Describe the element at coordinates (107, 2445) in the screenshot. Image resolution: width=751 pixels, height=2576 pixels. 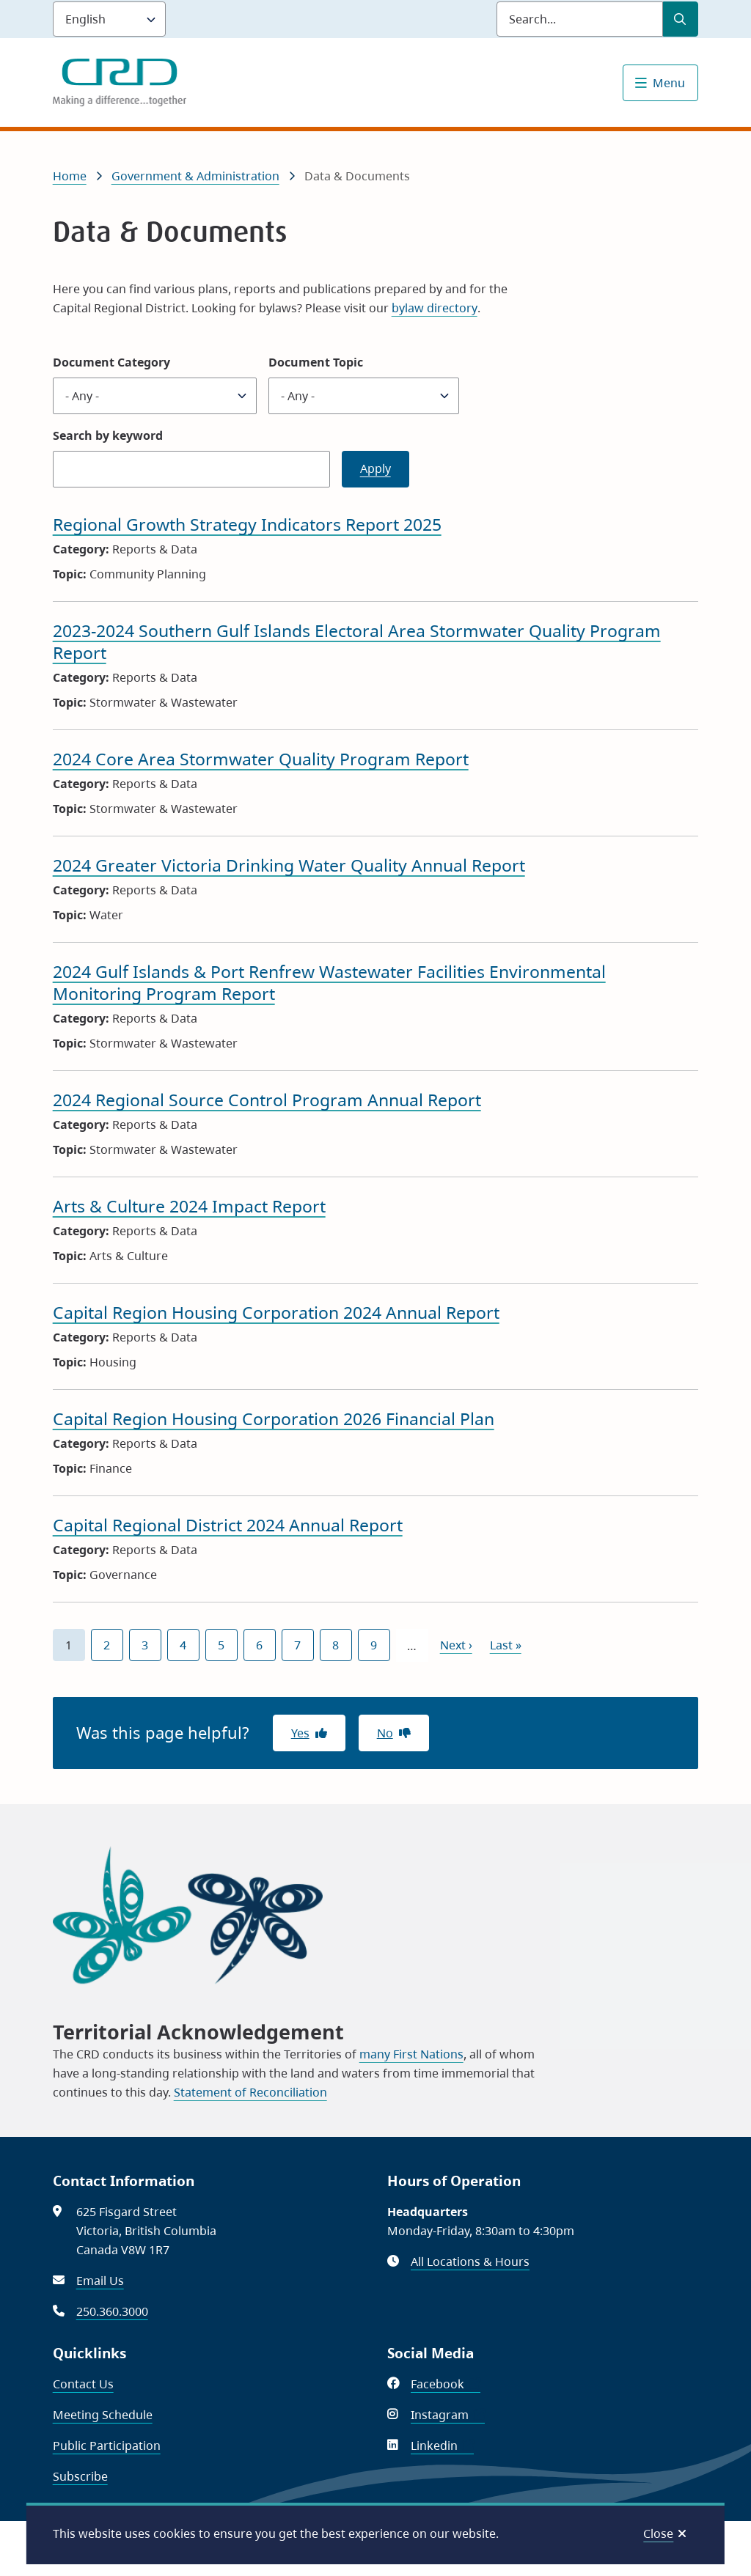
I see `Public Participation` at that location.